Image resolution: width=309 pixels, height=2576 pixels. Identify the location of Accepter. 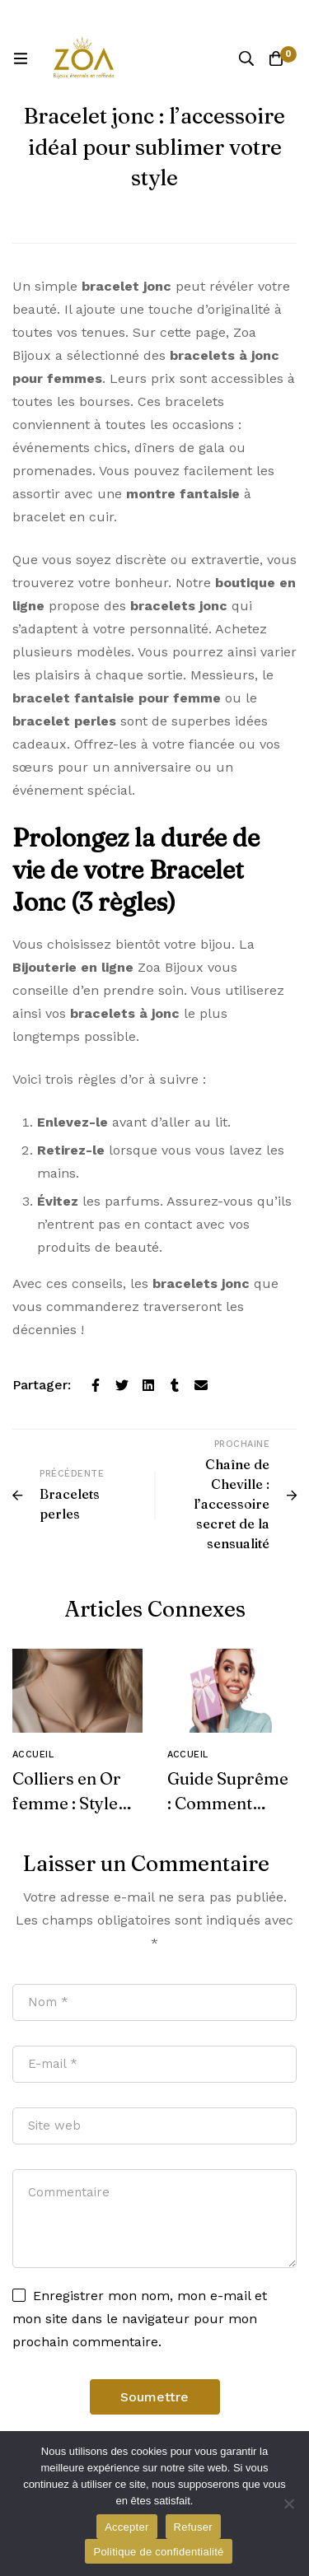
(126, 2527).